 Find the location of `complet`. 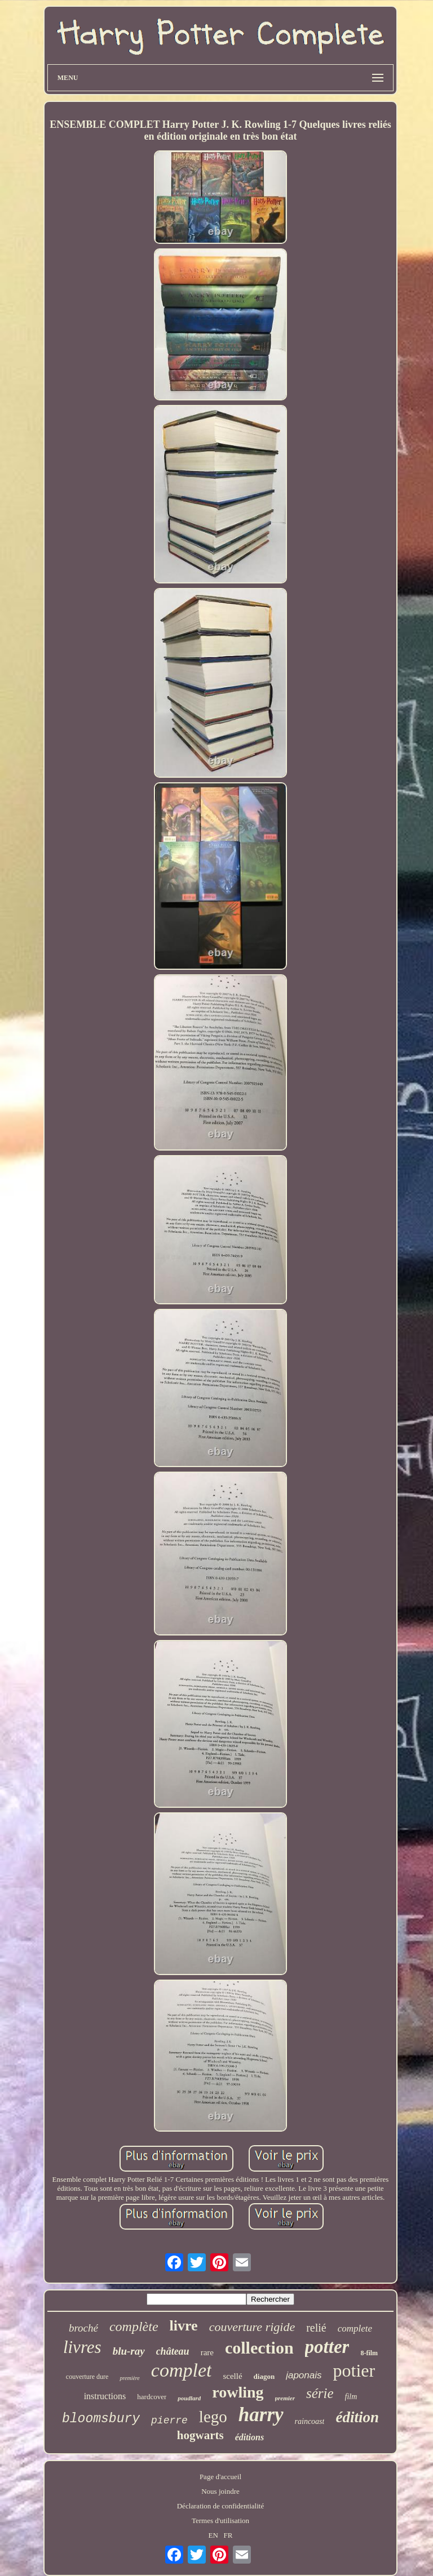

complet is located at coordinates (181, 2370).